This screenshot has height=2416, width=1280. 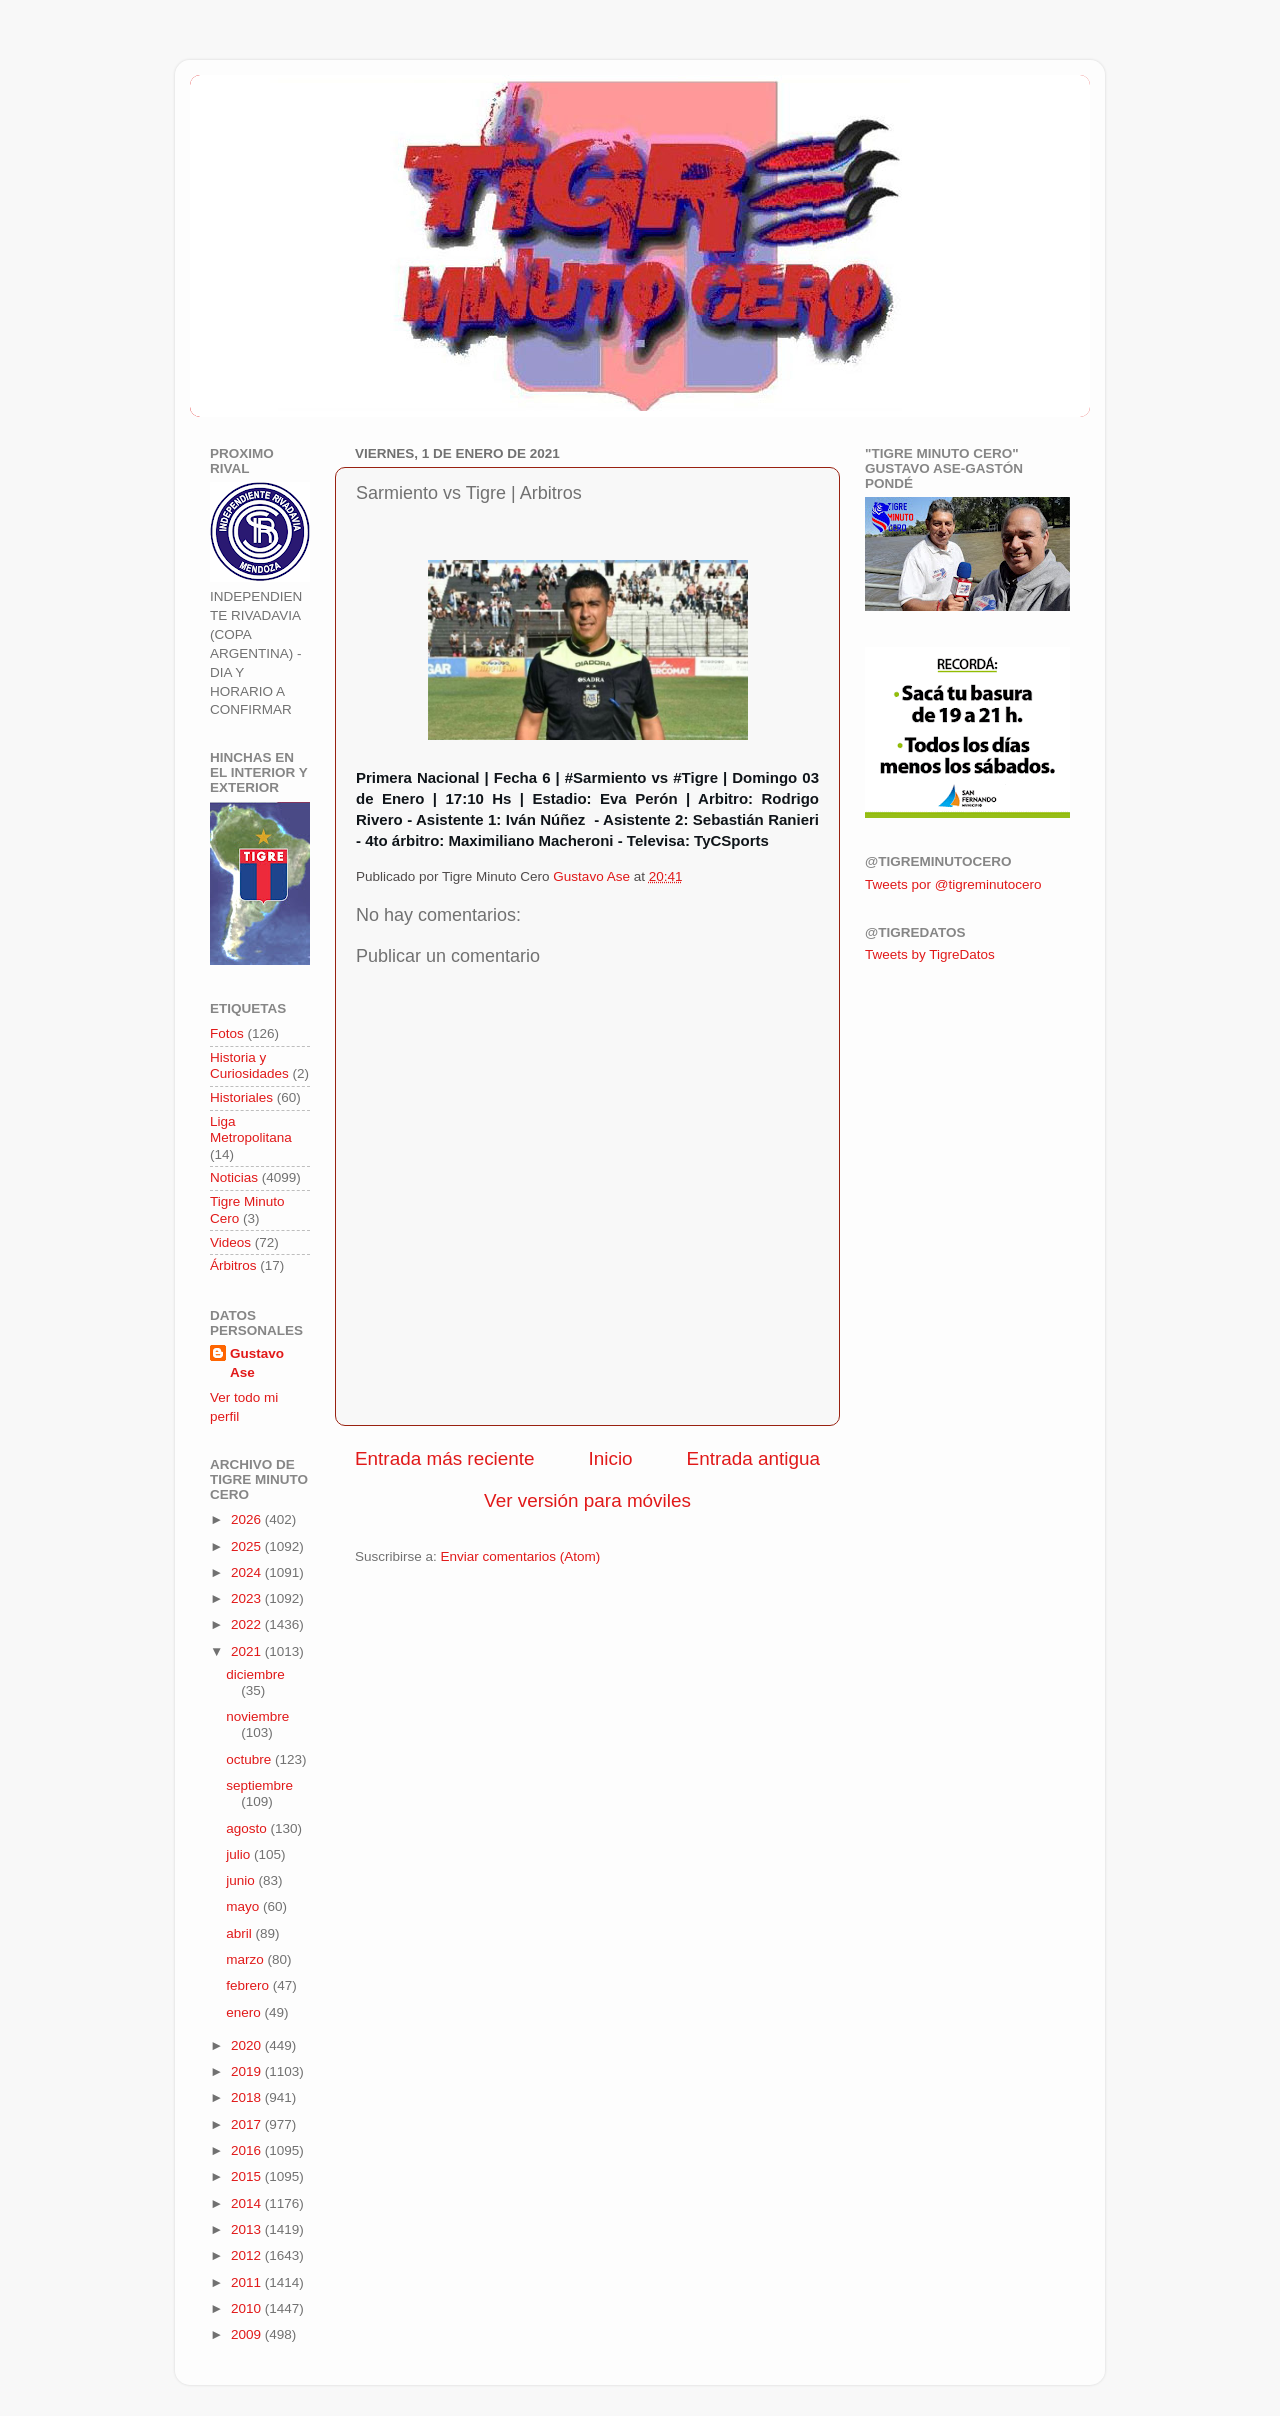 I want to click on Árbitros, so click(x=233, y=1265).